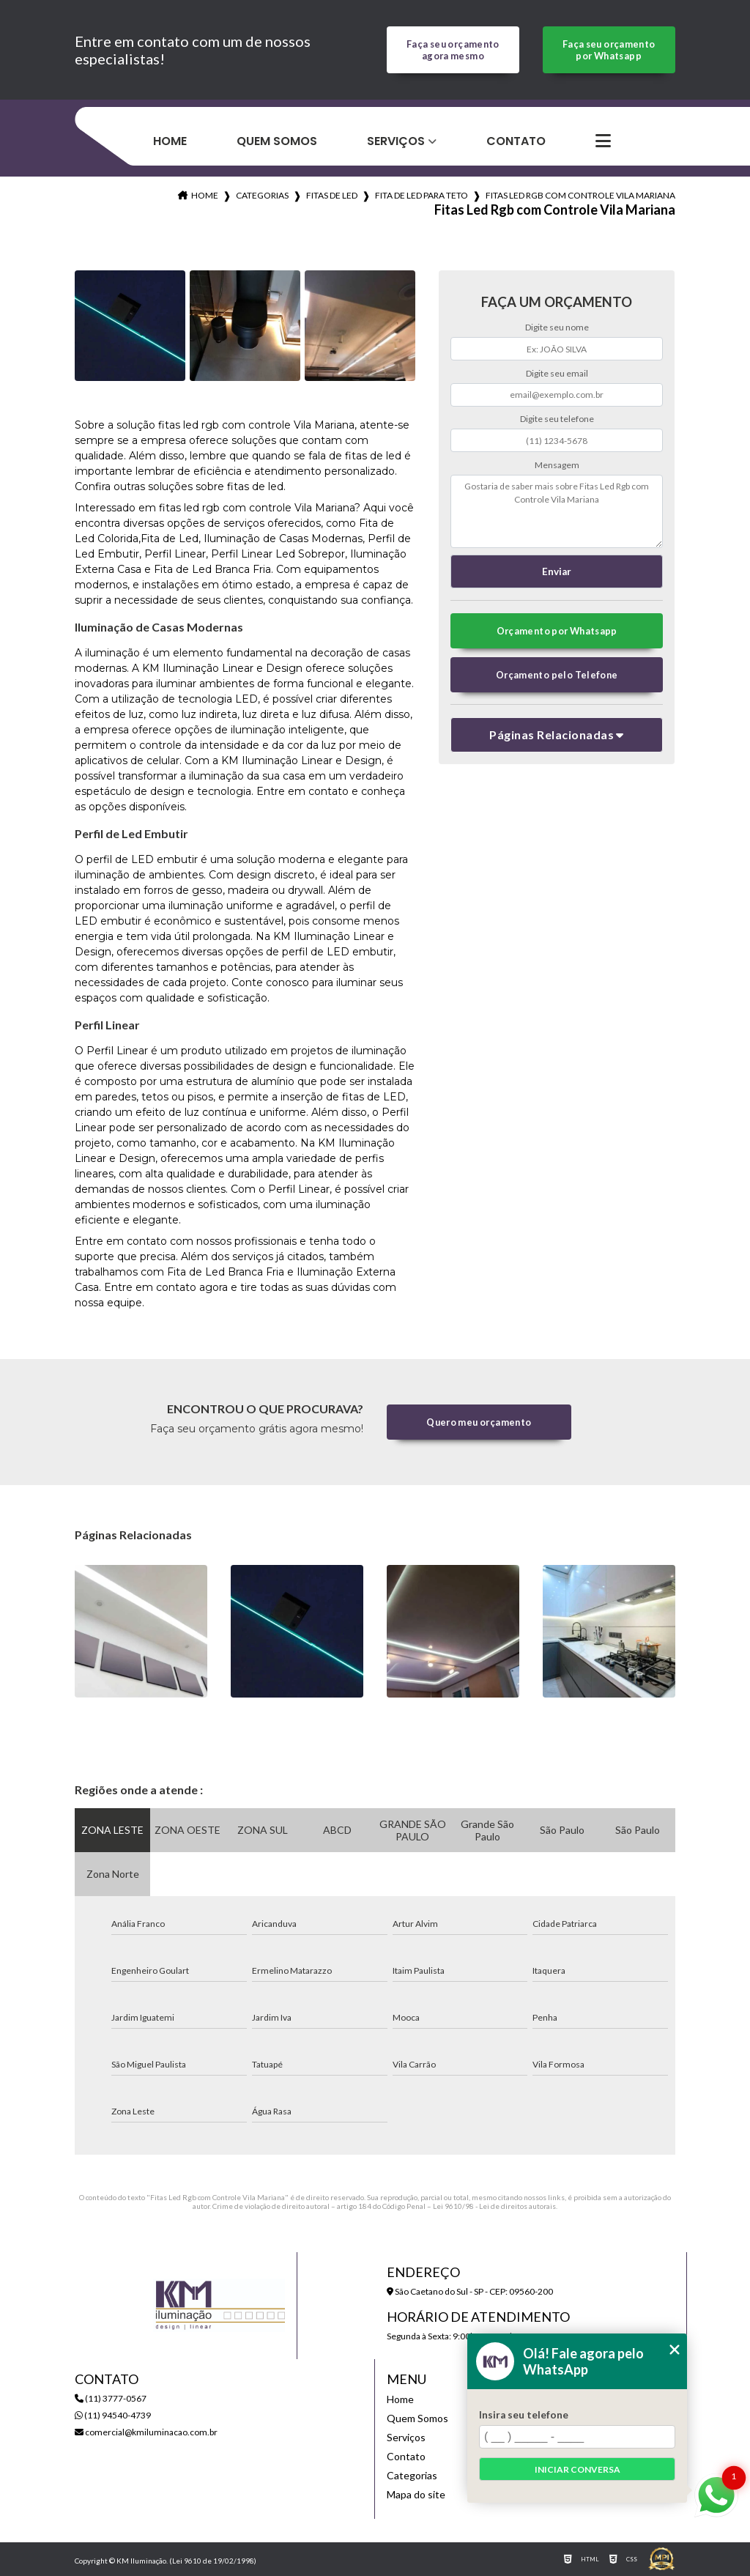 The image size is (750, 2576). What do you see at coordinates (146, 2432) in the screenshot?
I see `comercial@kmiluminacao.com.br` at bounding box center [146, 2432].